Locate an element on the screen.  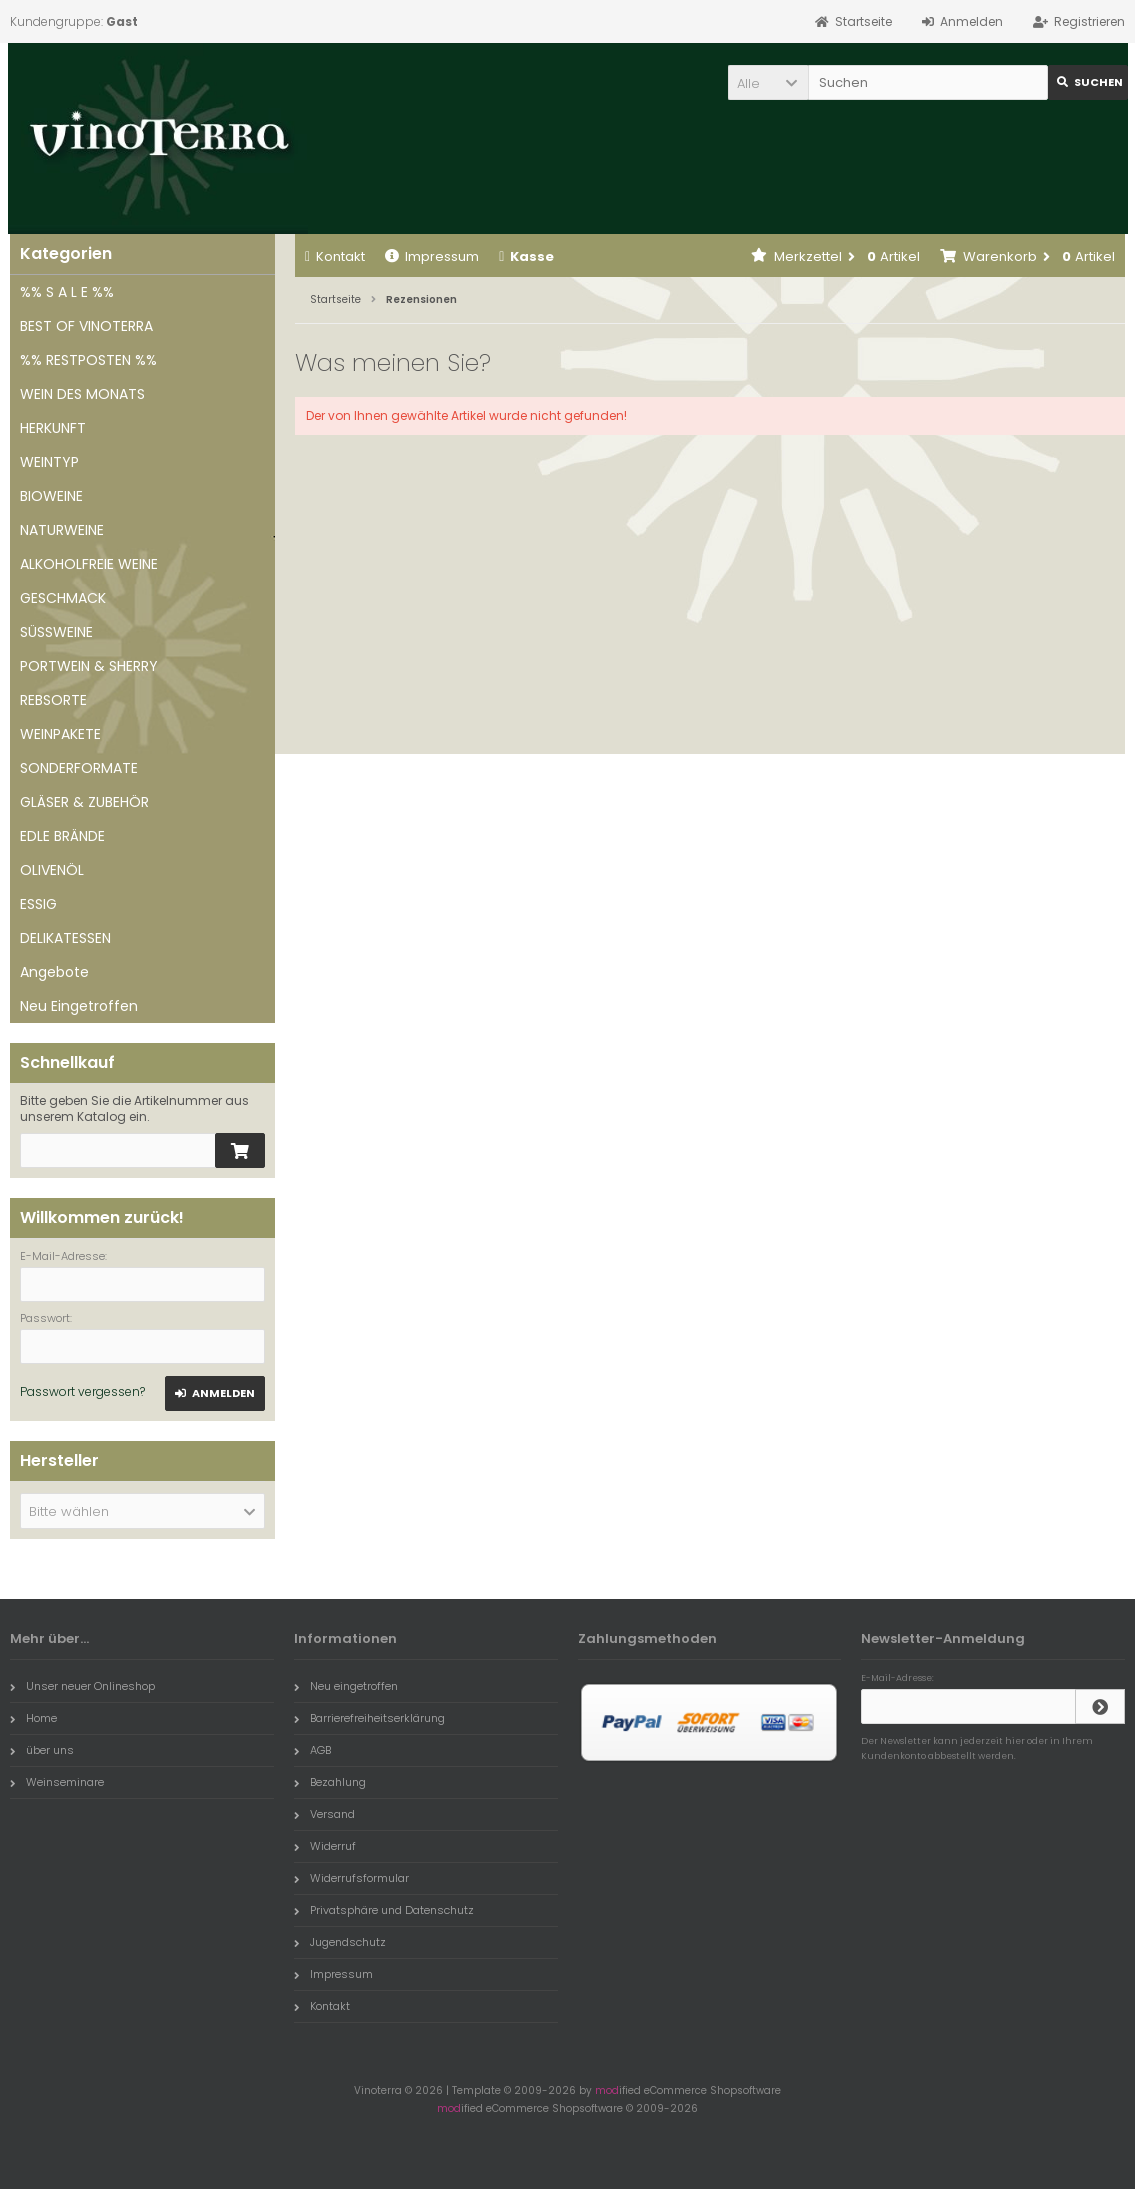
Angebote is located at coordinates (54, 972).